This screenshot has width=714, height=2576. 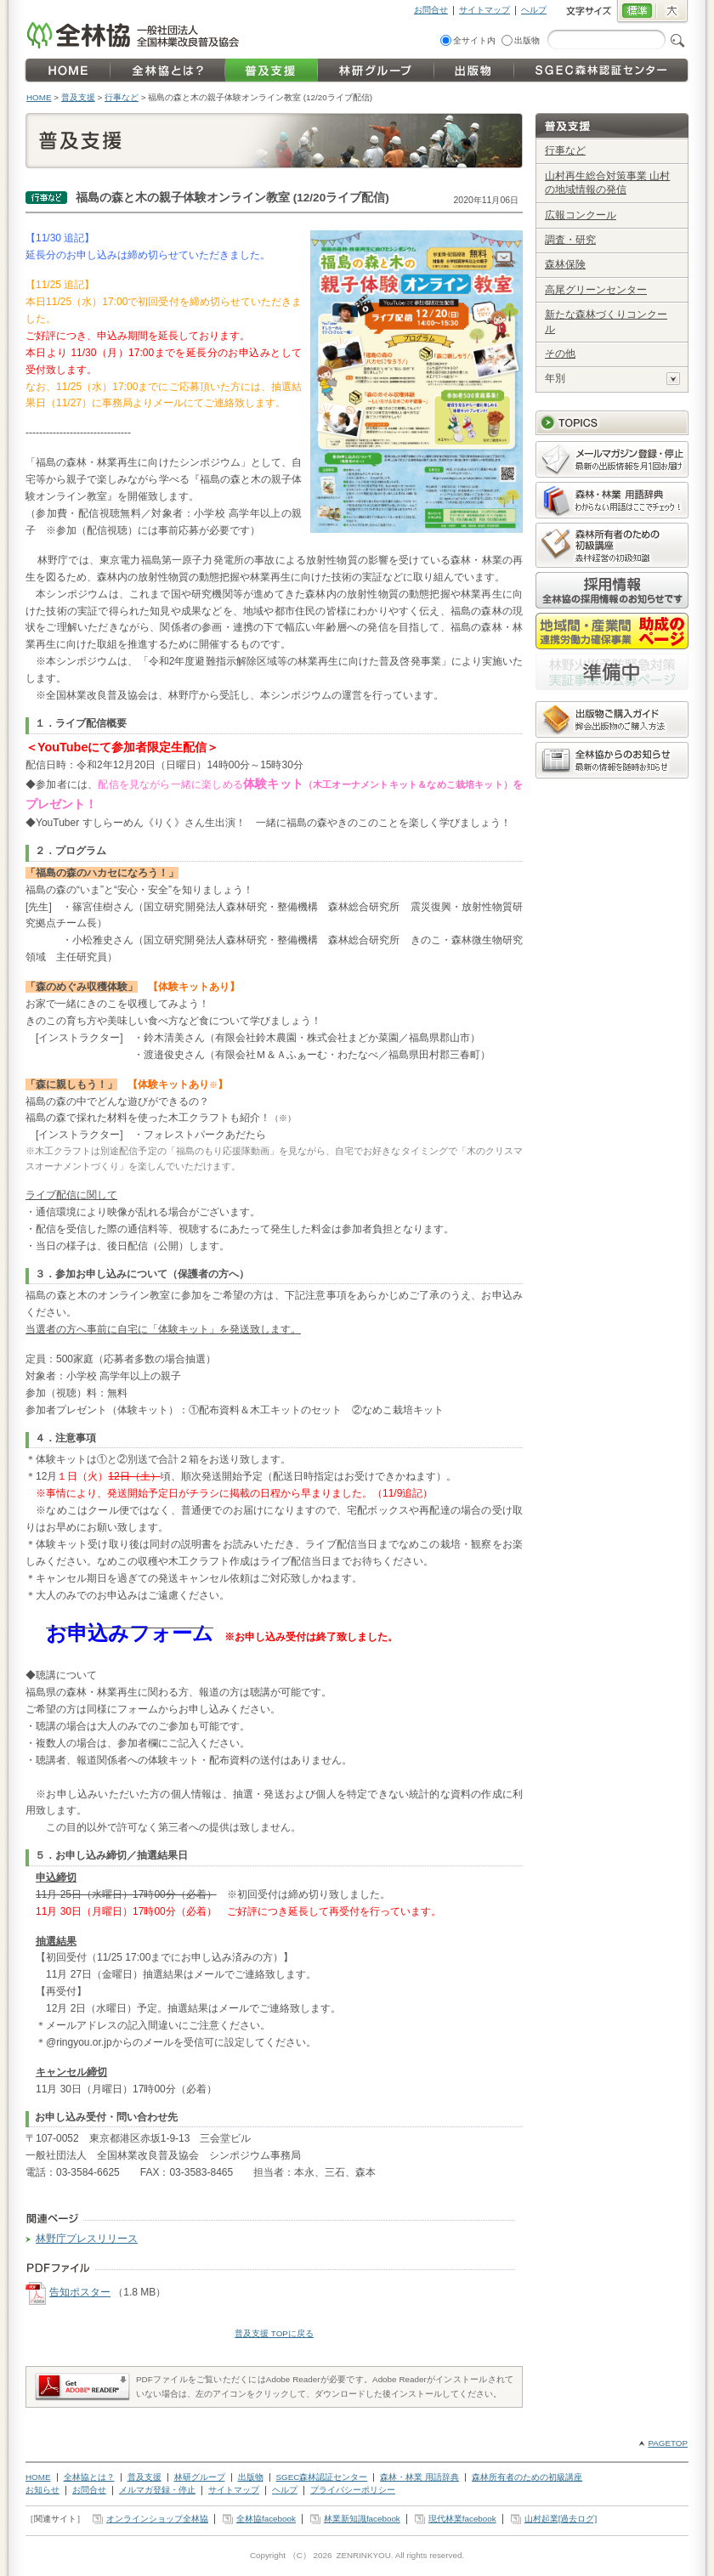 I want to click on メルマガ登録・停止, so click(x=157, y=2489).